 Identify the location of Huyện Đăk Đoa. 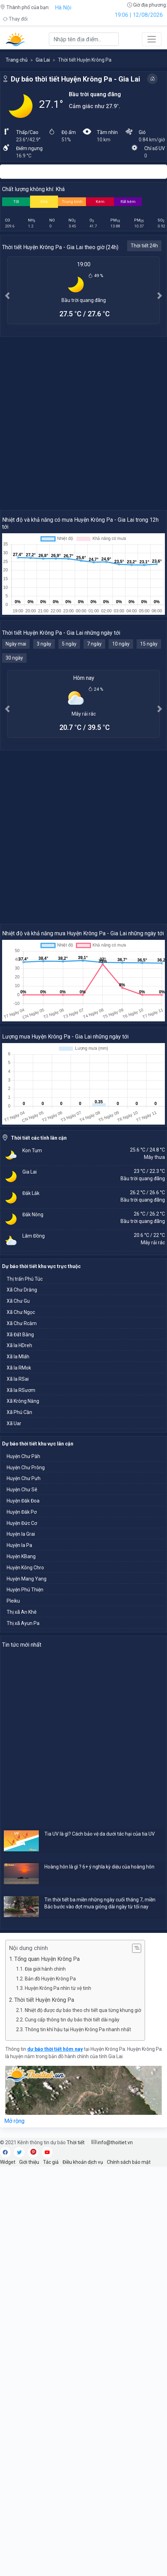
(23, 1501).